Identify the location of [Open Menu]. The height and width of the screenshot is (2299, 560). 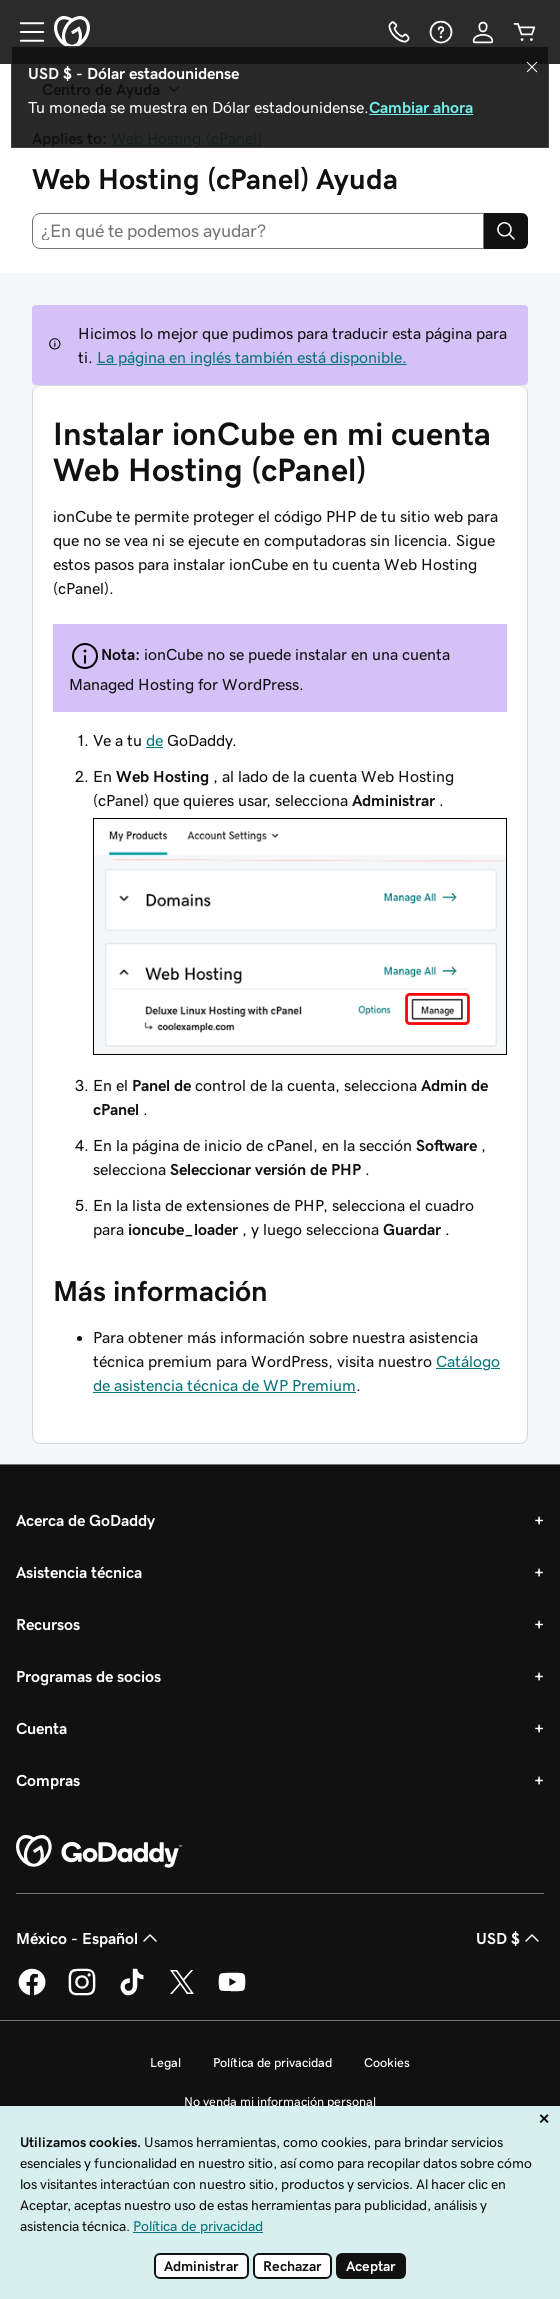
(24, 32).